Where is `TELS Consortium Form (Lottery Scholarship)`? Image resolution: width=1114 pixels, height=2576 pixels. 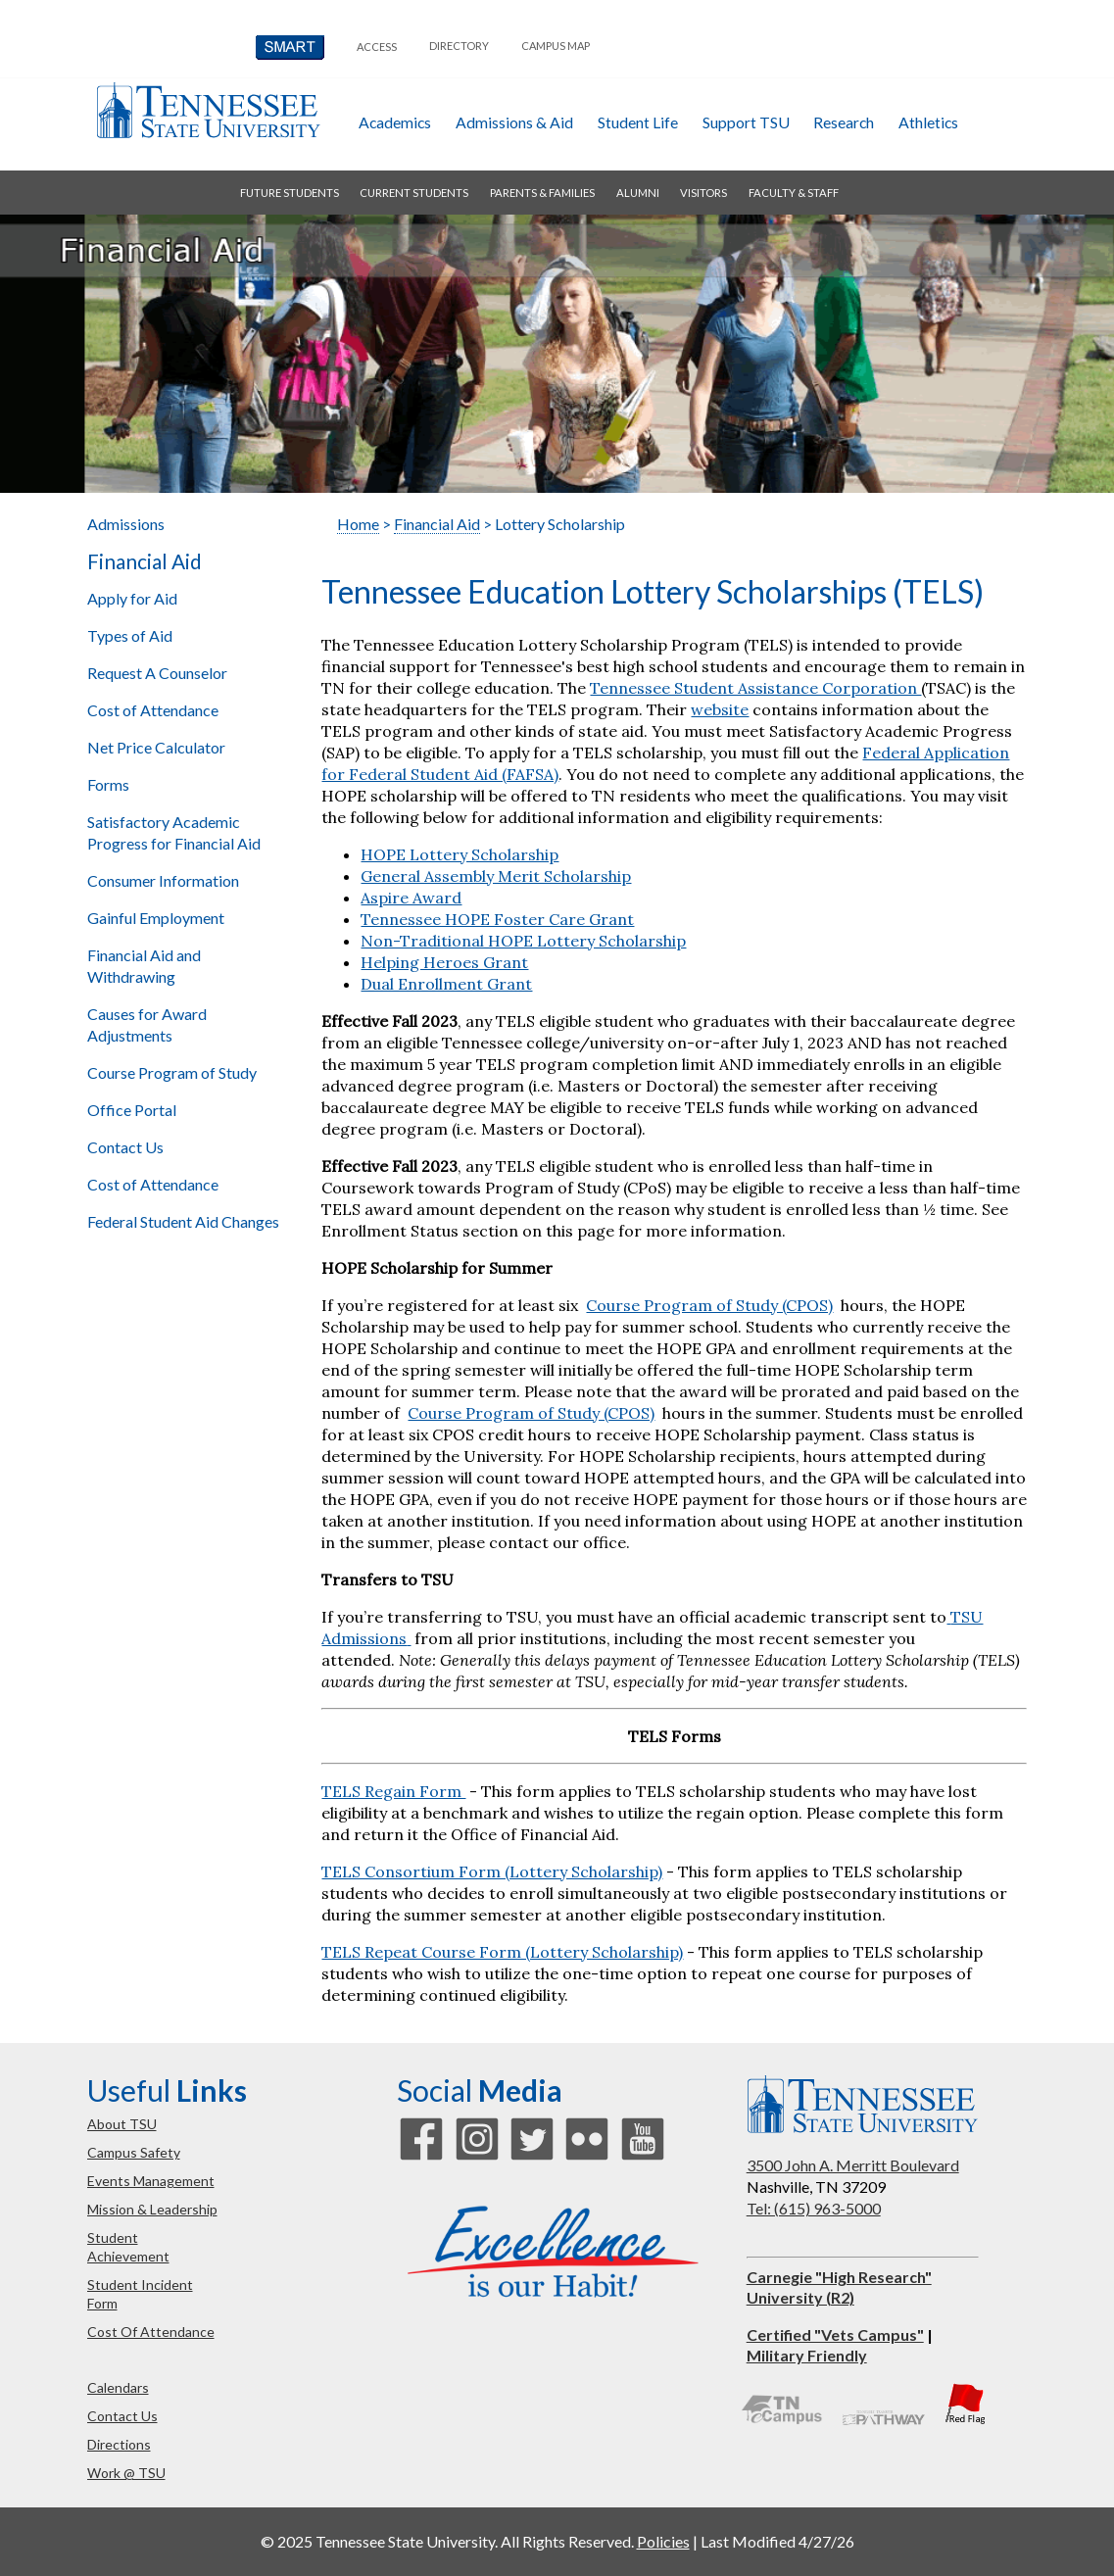
TELS Consortium Form (Lottery Scholarship) is located at coordinates (491, 1871).